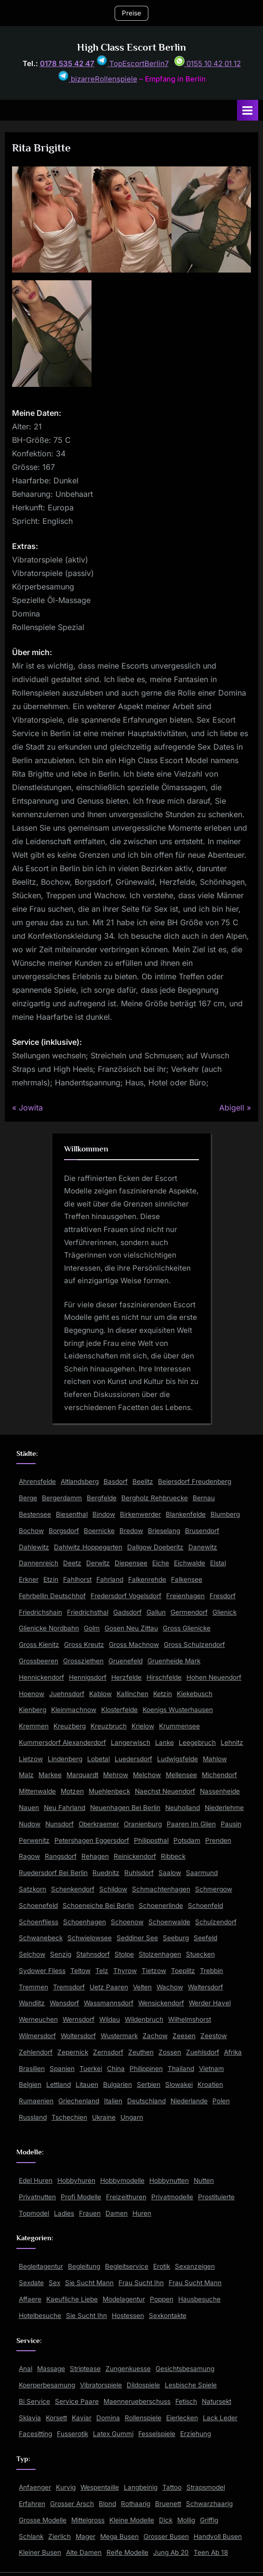  Describe the element at coordinates (213, 1889) in the screenshot. I see `Schmergow` at that location.